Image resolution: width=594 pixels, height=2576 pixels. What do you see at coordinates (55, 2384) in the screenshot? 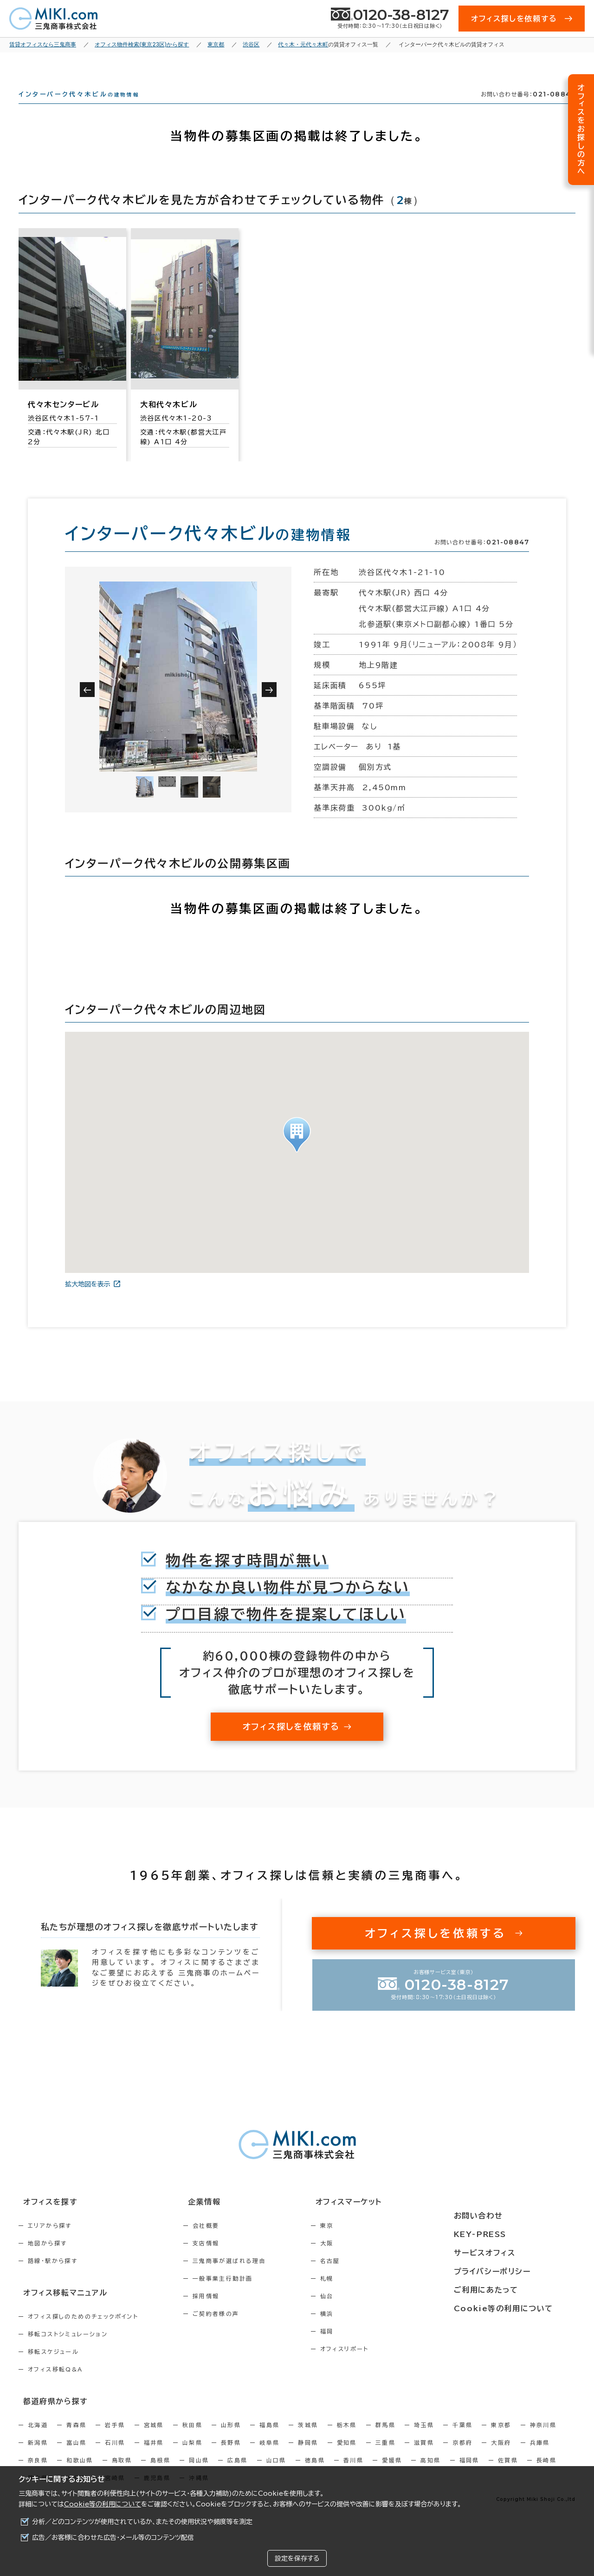
I see `オフィス移転Q&A` at bounding box center [55, 2384].